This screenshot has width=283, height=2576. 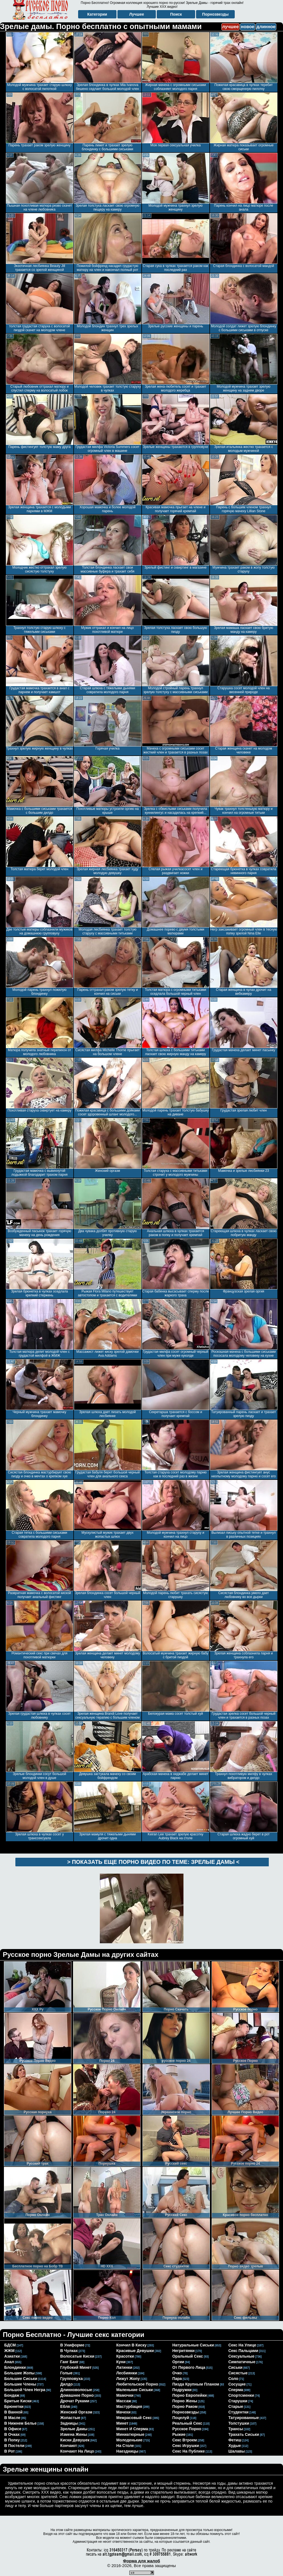 What do you see at coordinates (137, 2384) in the screenshot?
I see `любительское порно` at bounding box center [137, 2384].